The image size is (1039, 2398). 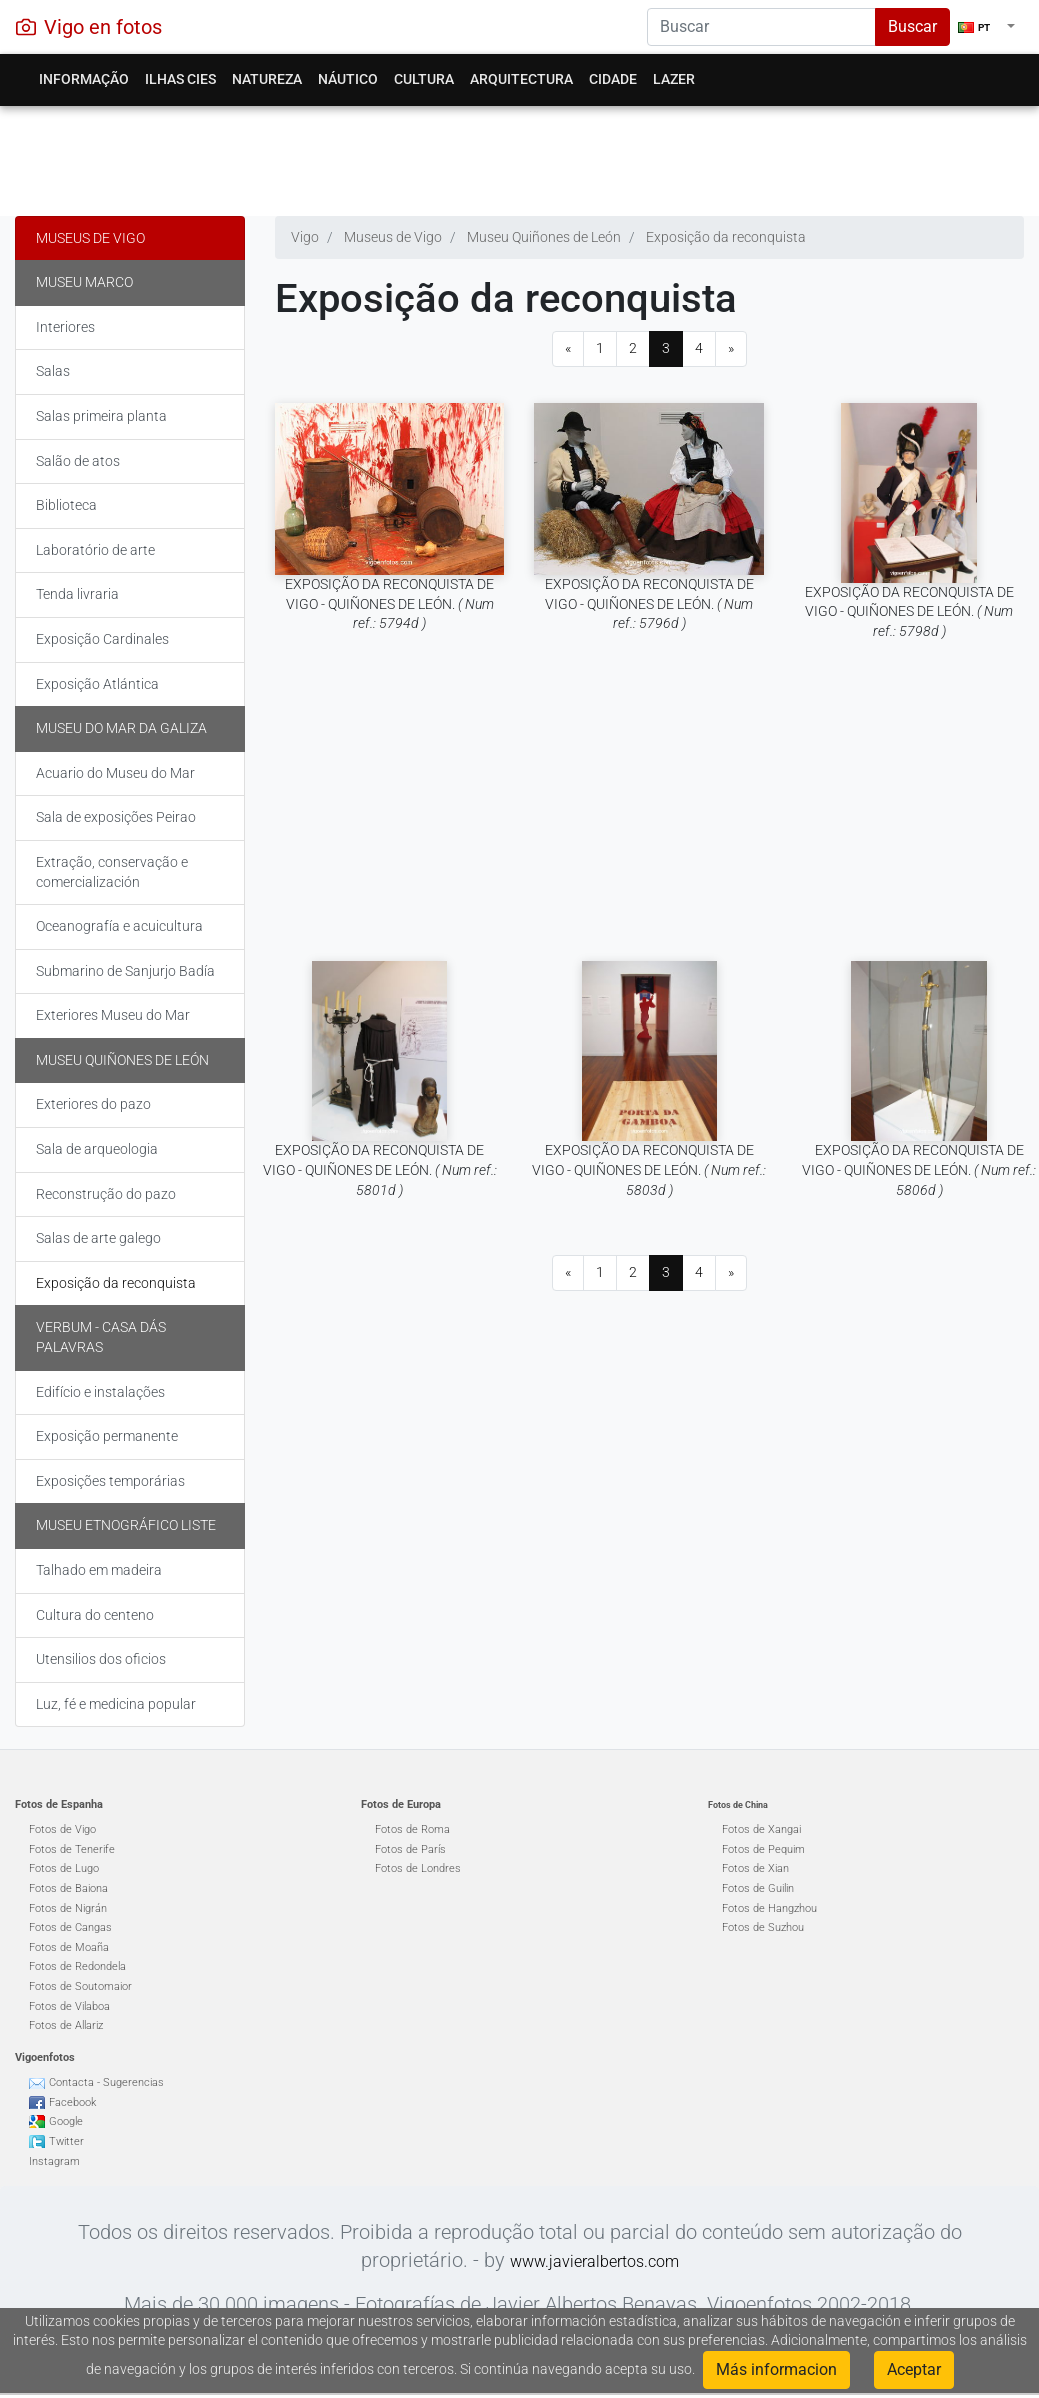 What do you see at coordinates (110, 1481) in the screenshot?
I see `Exposições temporárias` at bounding box center [110, 1481].